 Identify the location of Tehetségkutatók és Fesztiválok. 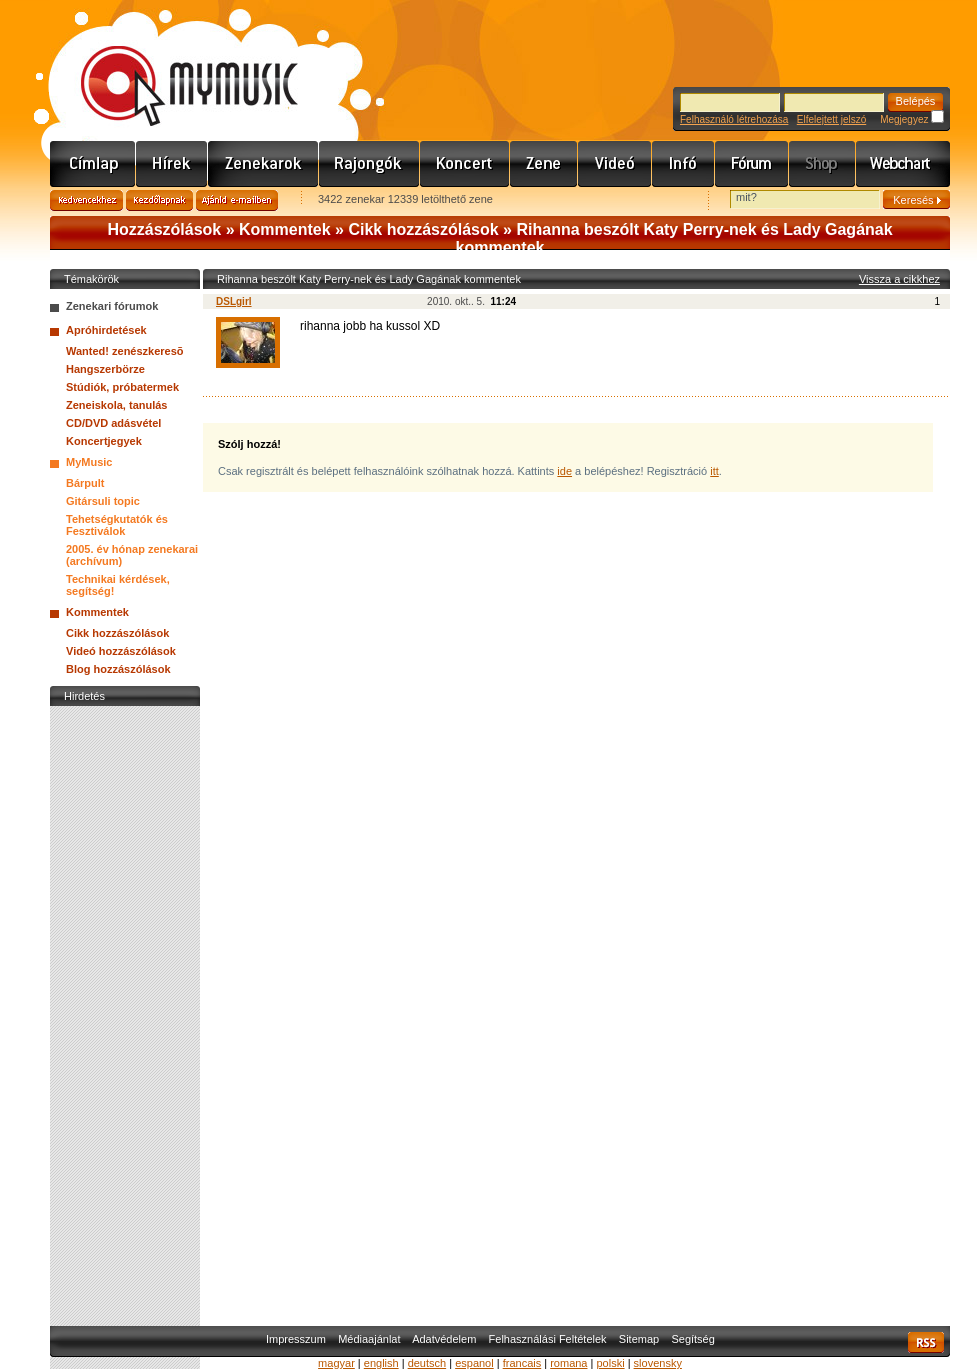
(117, 525).